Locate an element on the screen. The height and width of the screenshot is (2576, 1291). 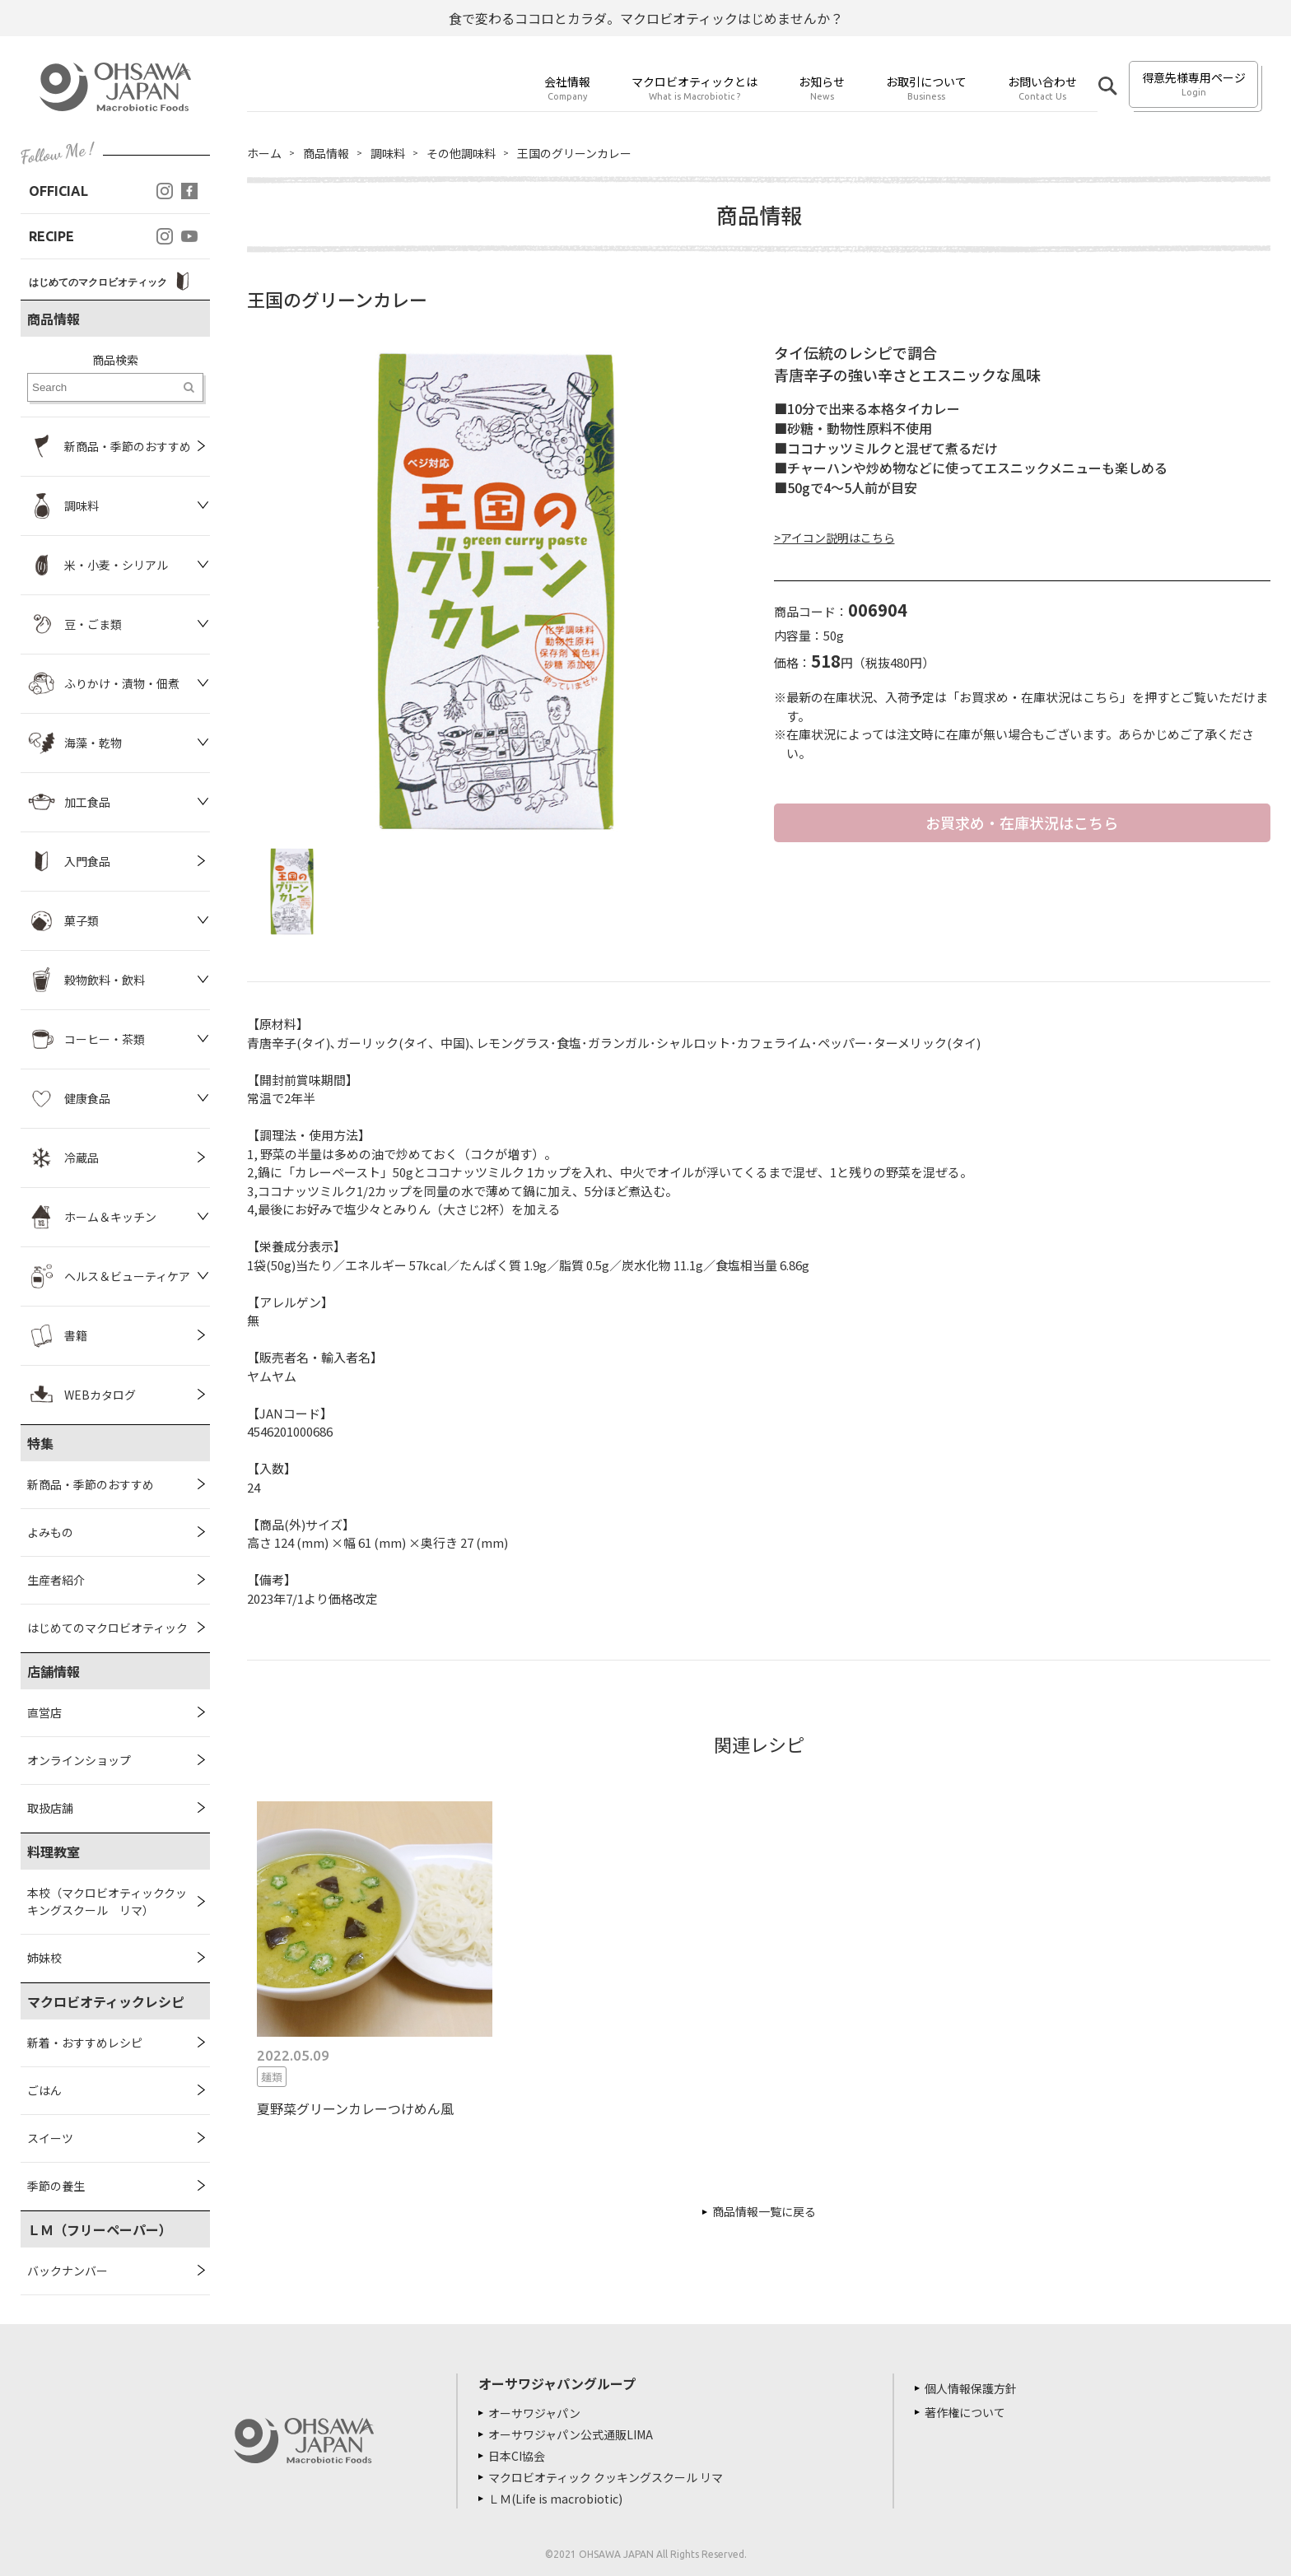
スイーツ is located at coordinates (50, 2138).